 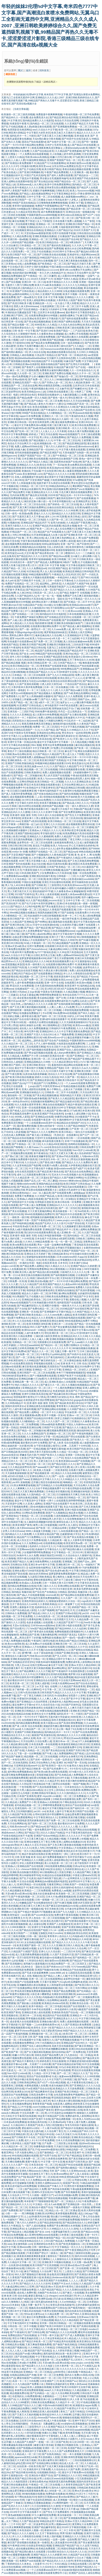 I want to click on 亚洲 欧美 中文 日韩 综合, so click(x=73, y=1363).